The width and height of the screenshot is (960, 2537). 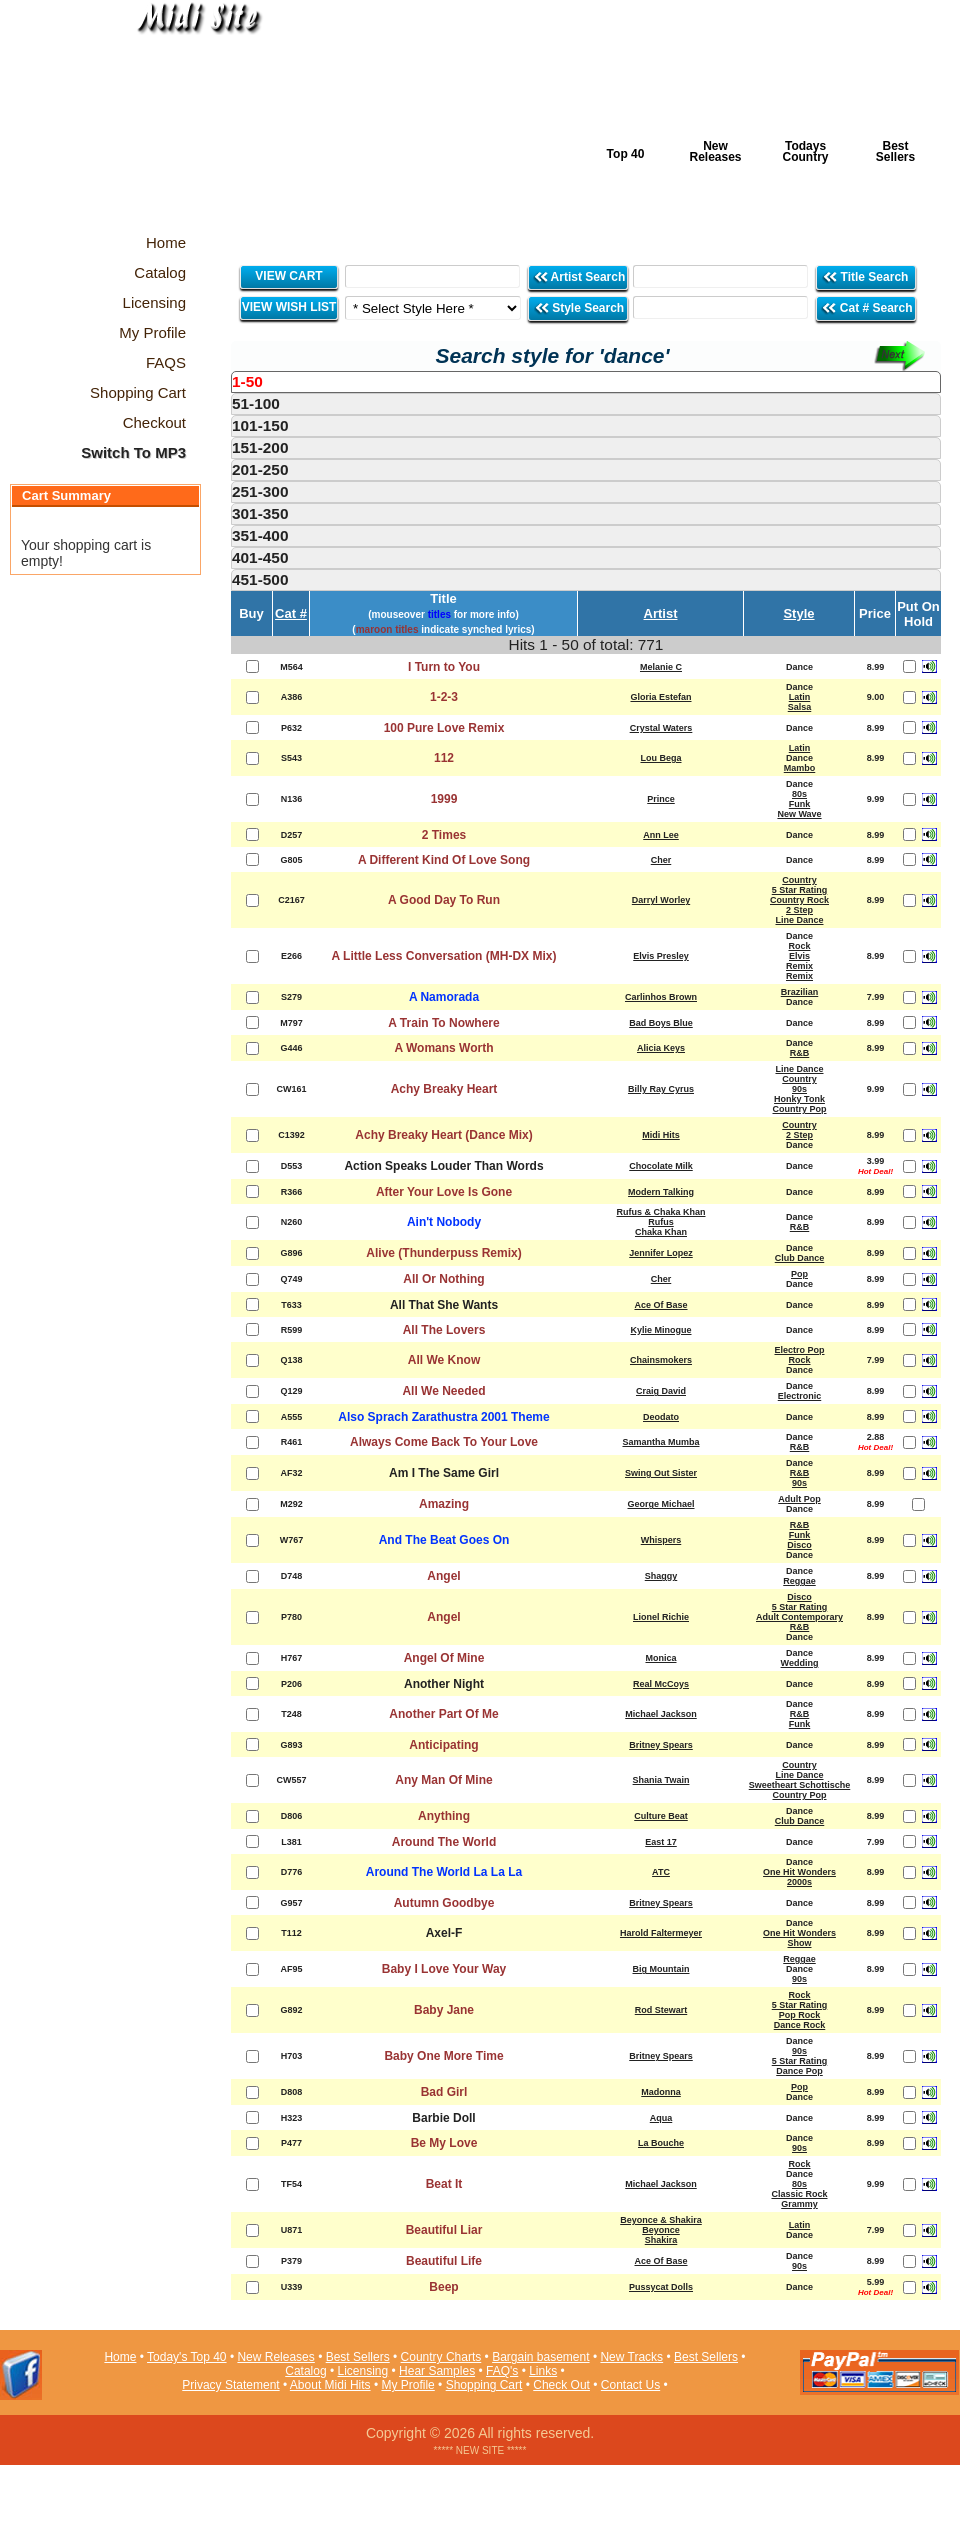 What do you see at coordinates (661, 835) in the screenshot?
I see `Ann Lee` at bounding box center [661, 835].